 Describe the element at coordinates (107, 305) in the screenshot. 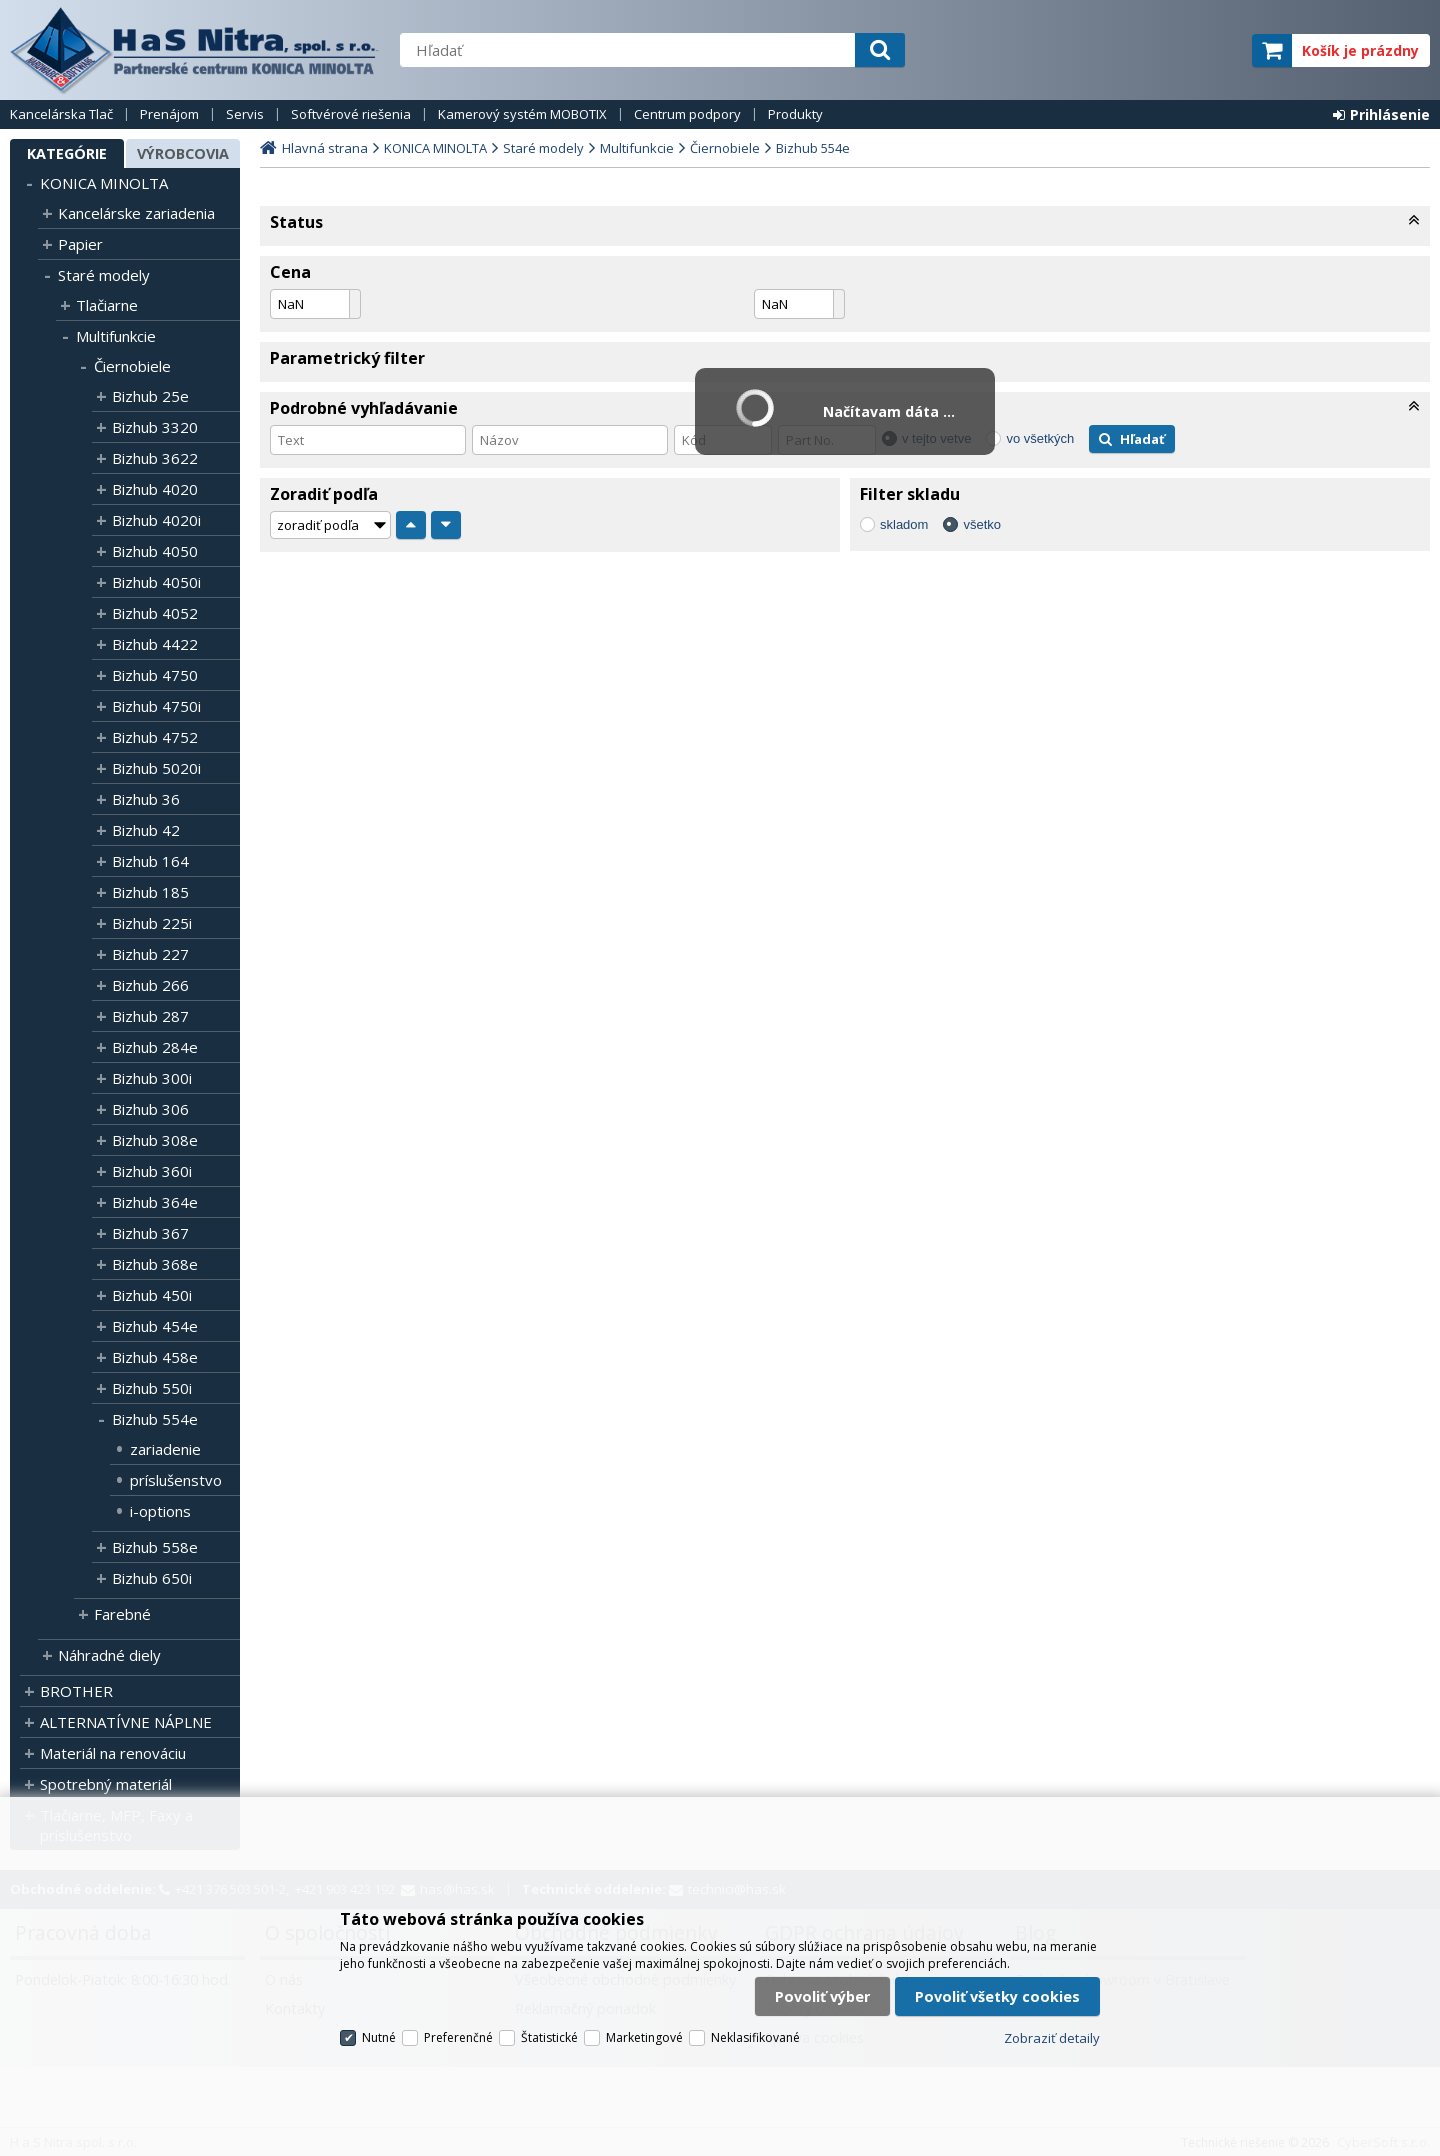

I see `Tlačiarne` at that location.